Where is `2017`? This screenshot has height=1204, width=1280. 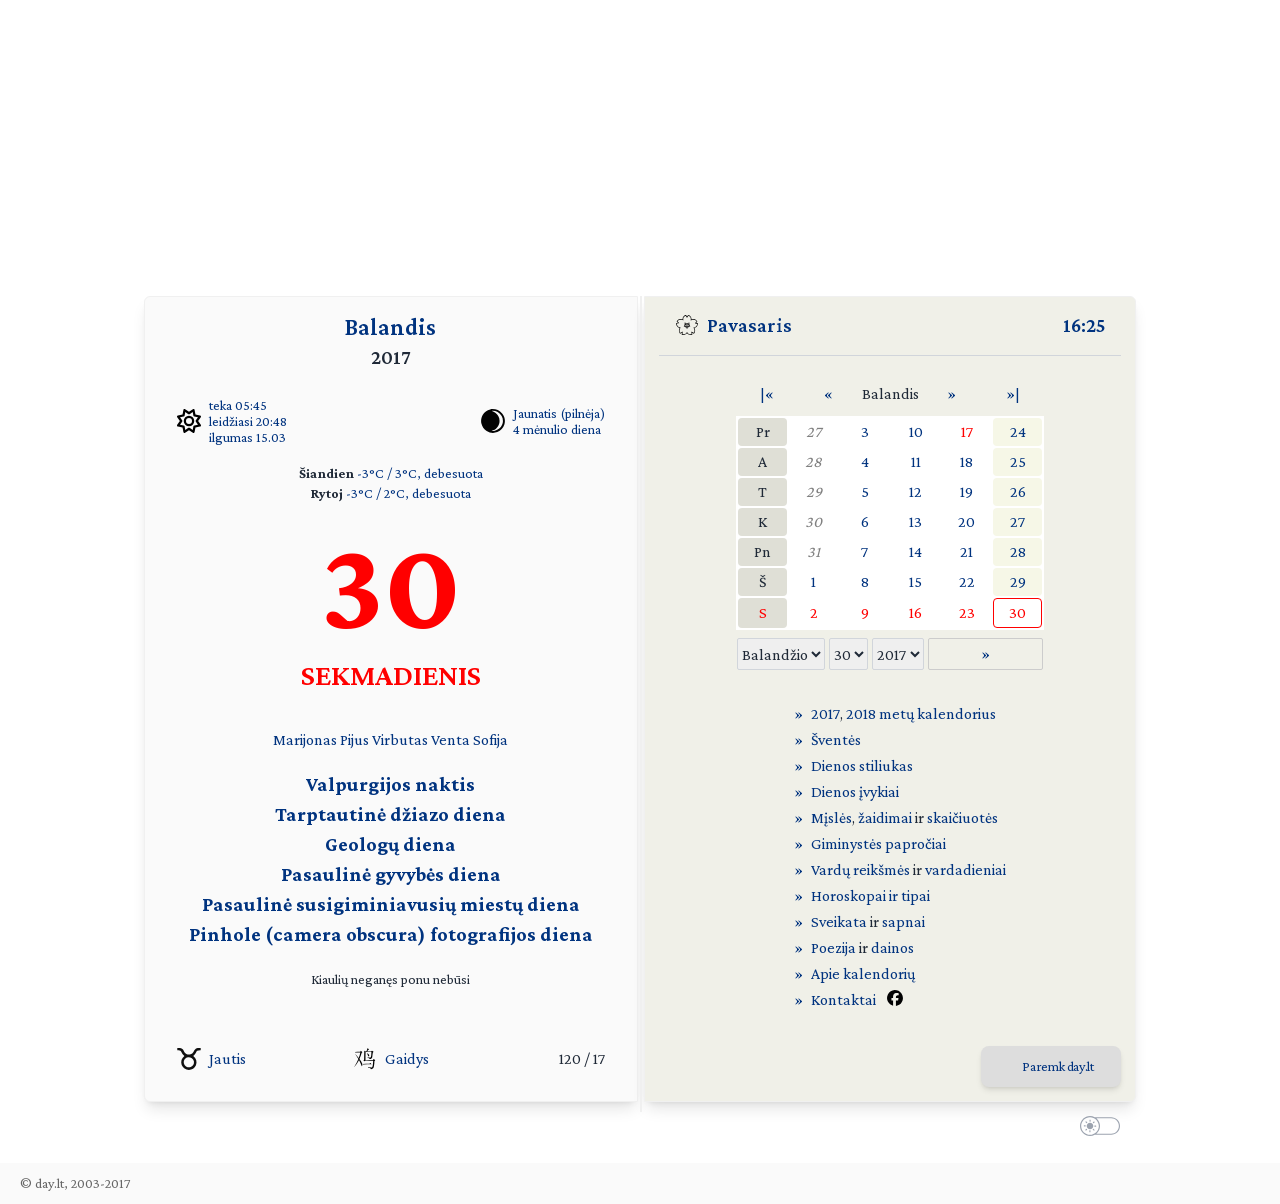
2017 is located at coordinates (825, 713).